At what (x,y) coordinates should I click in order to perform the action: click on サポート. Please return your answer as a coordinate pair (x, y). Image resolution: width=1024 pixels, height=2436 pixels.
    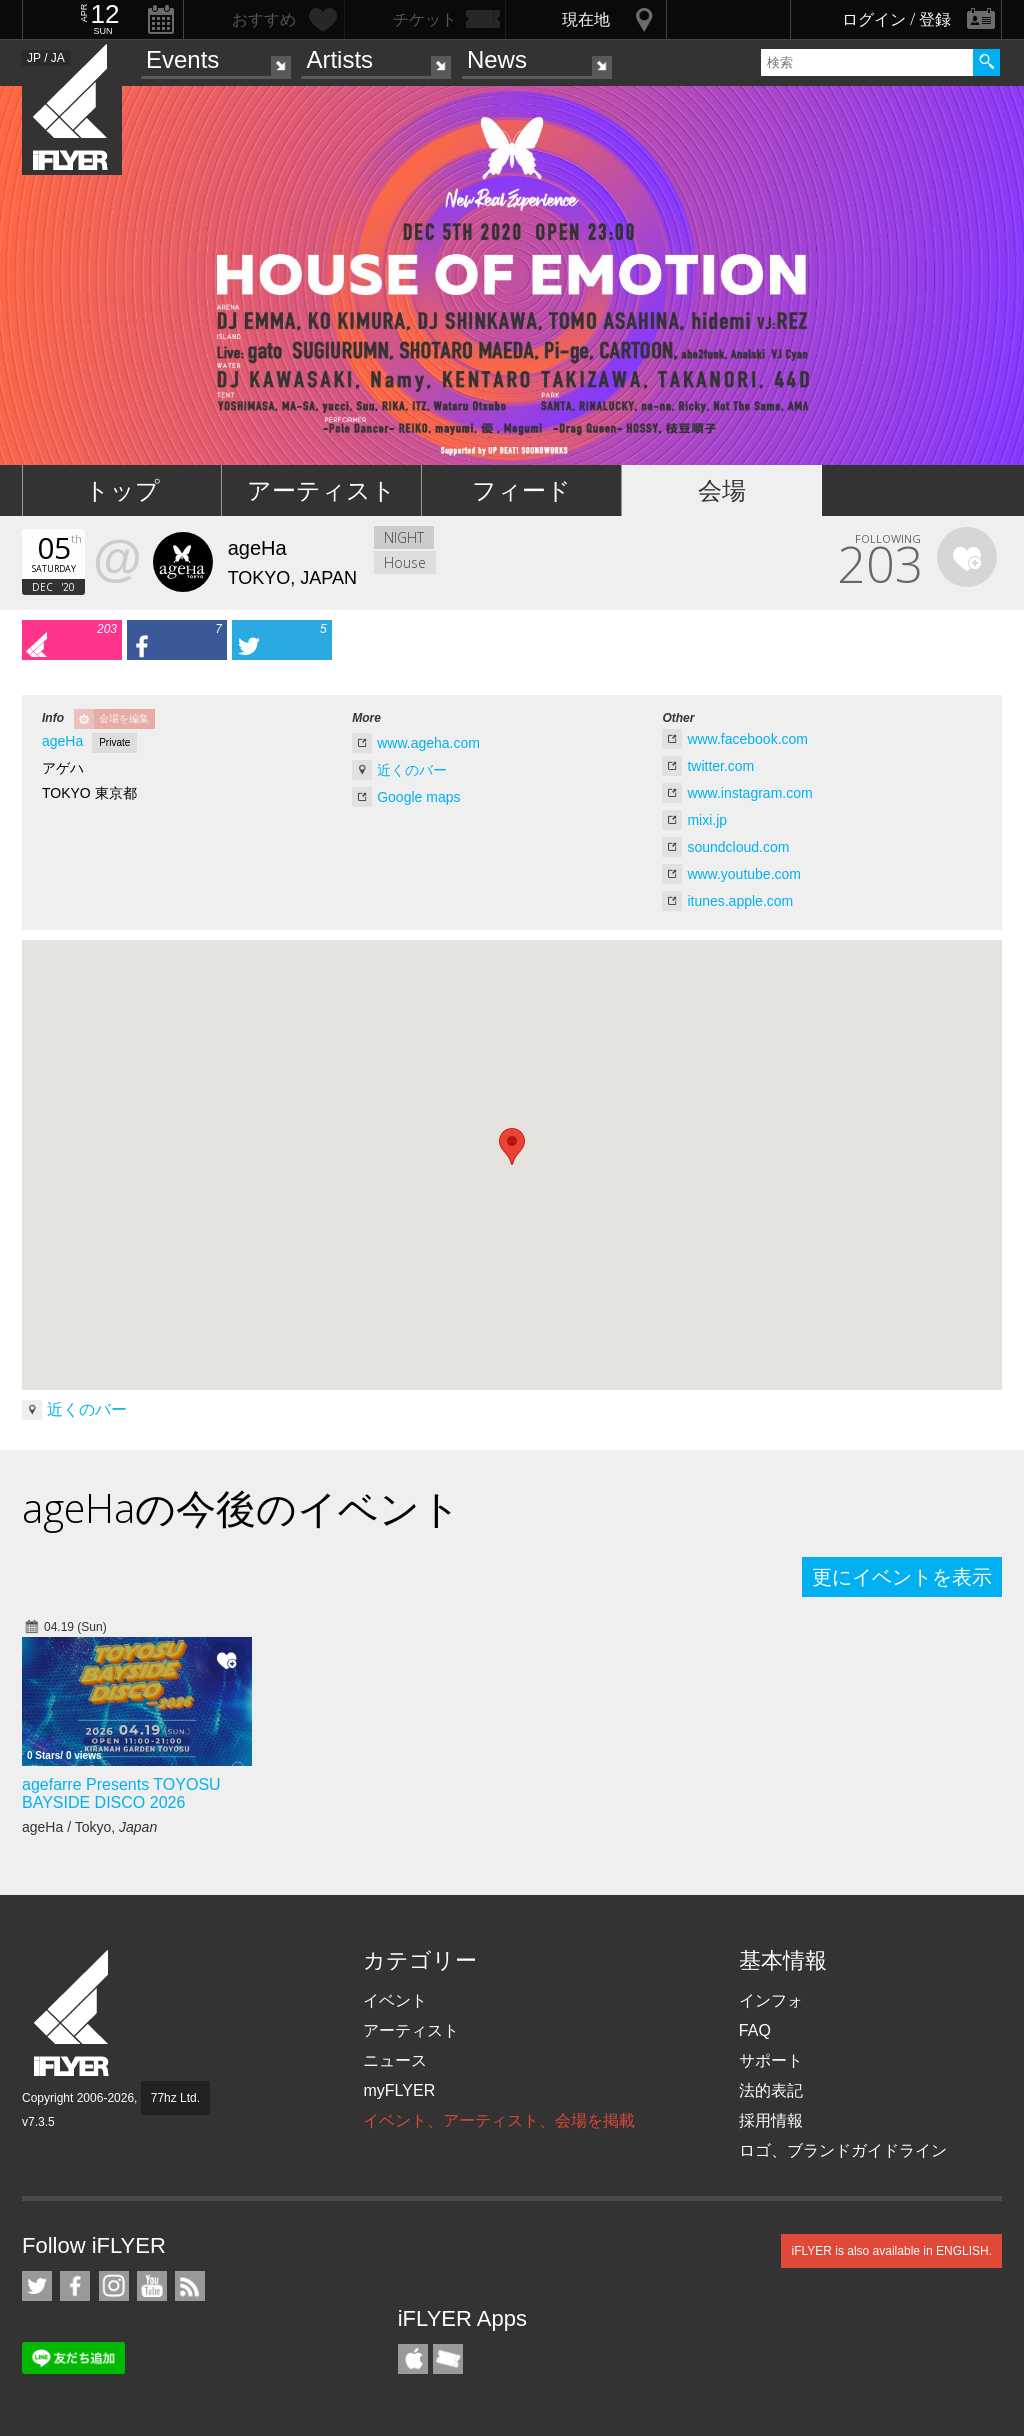
    Looking at the image, I should click on (771, 2060).